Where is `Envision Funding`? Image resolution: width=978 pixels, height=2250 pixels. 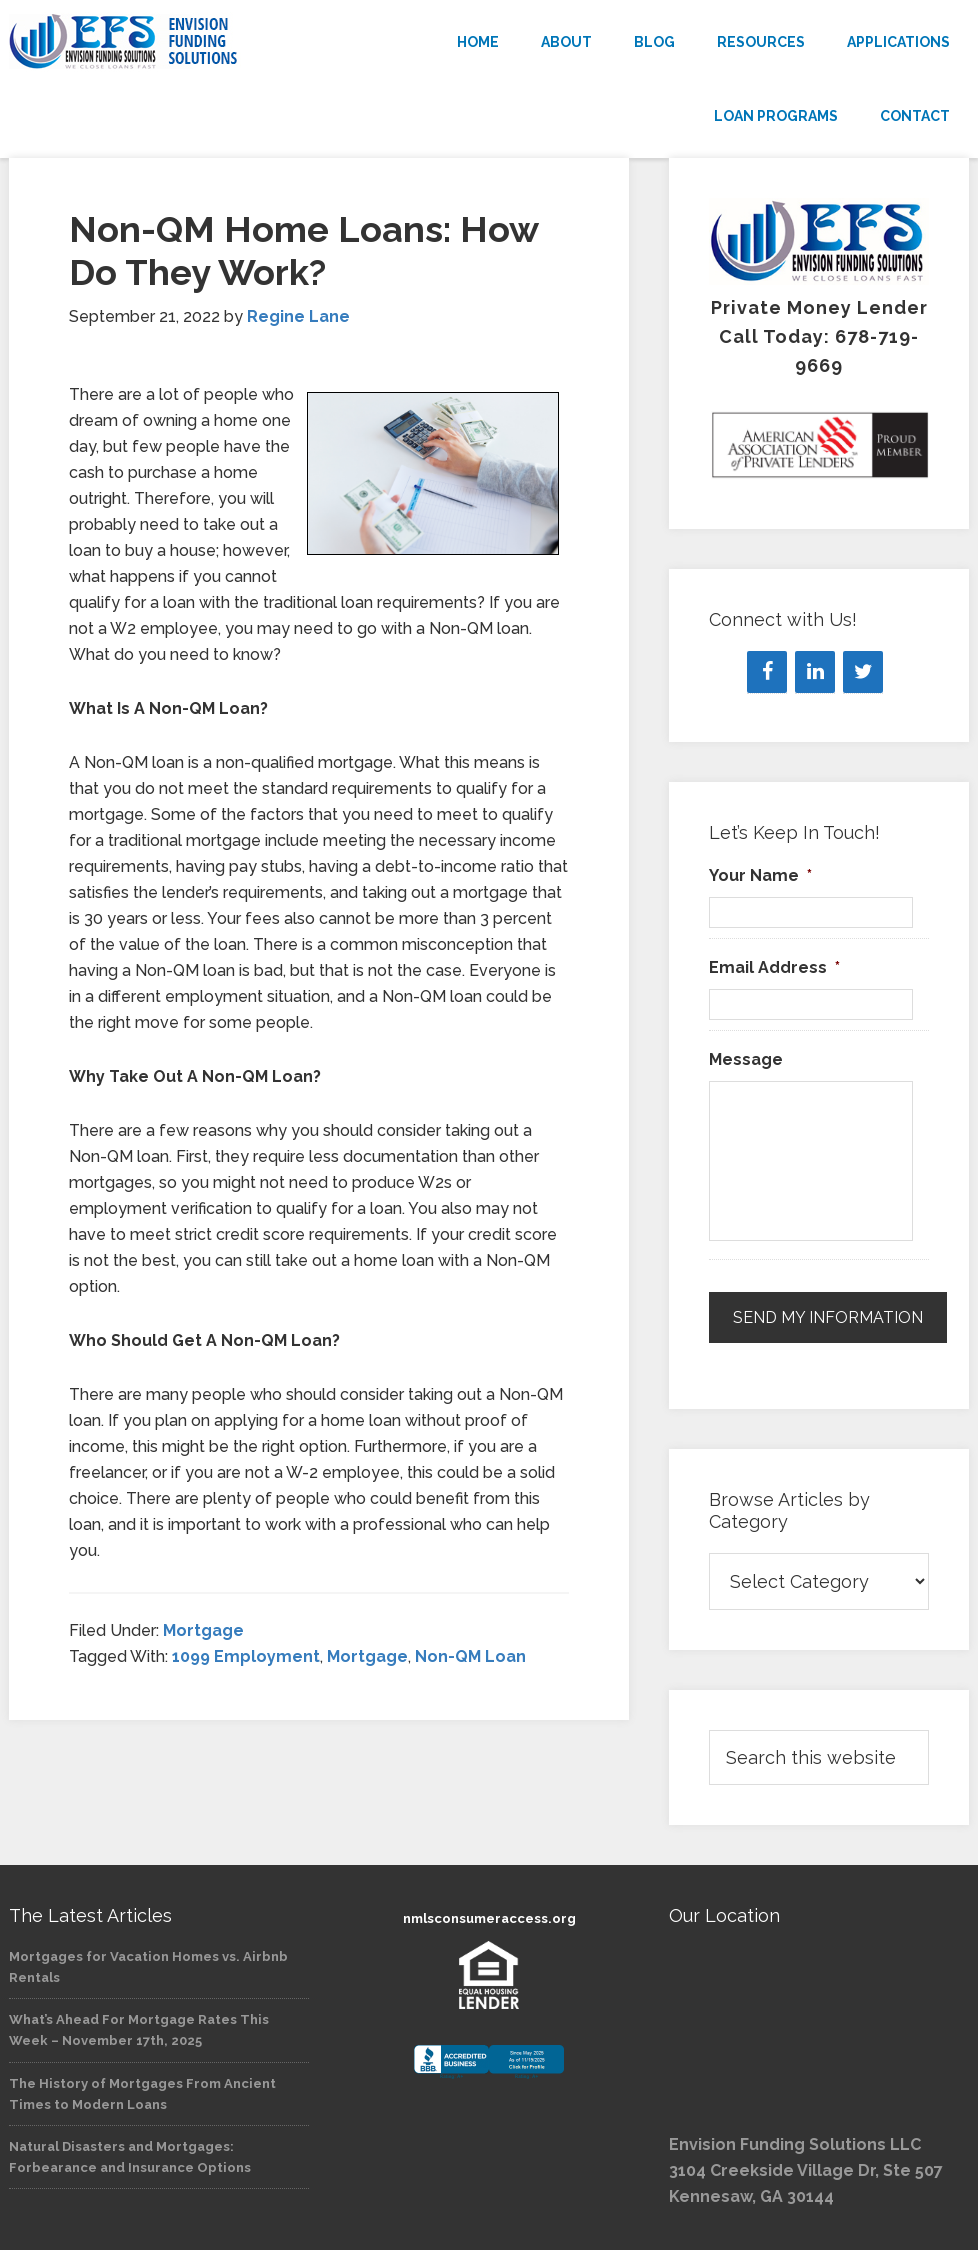
Envision Funding is located at coordinates (159, 42).